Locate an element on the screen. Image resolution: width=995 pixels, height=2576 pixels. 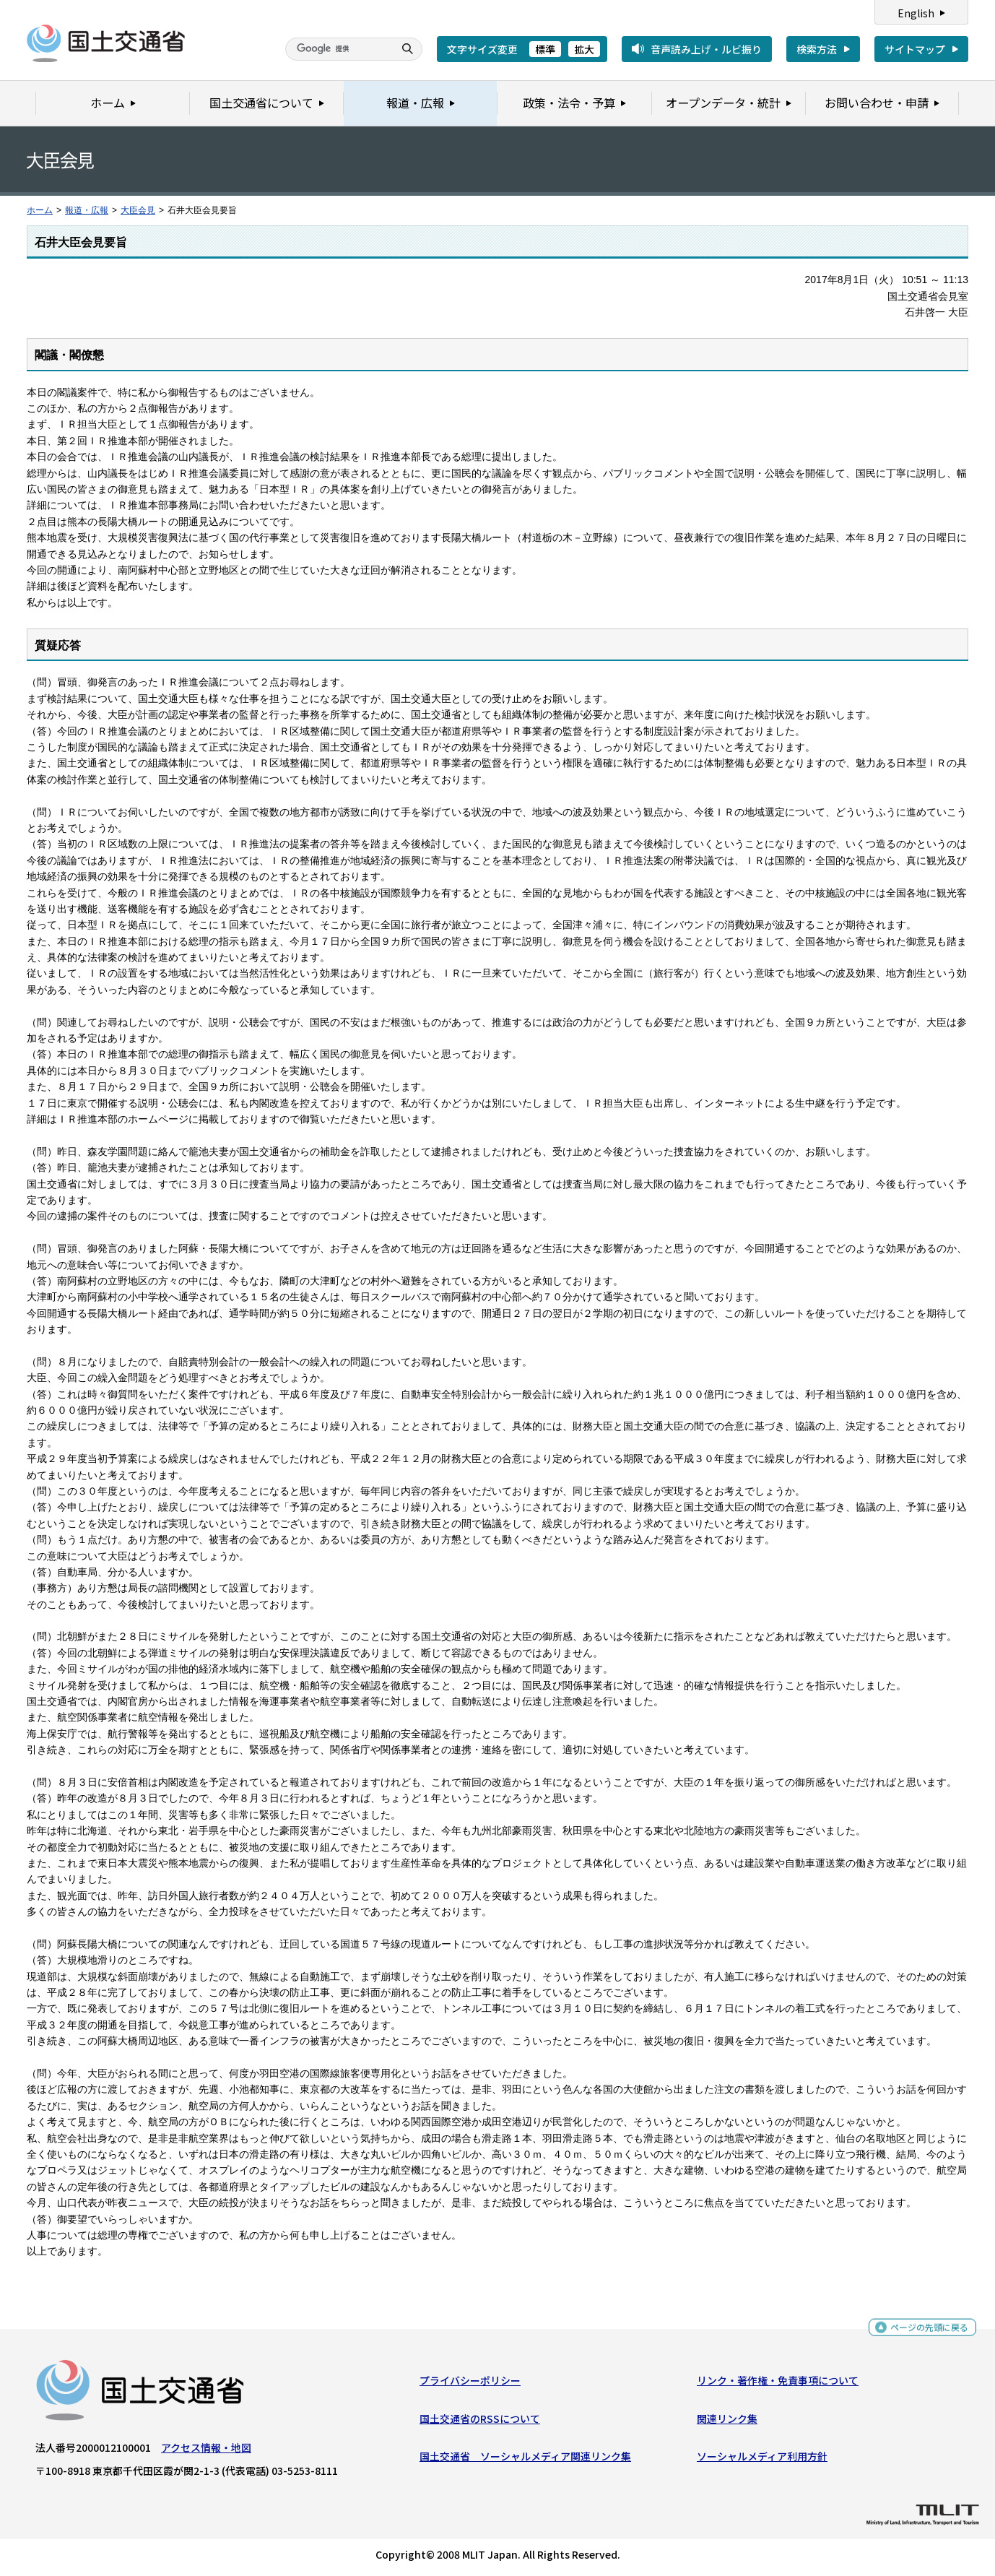
アクセス情報・地図 is located at coordinates (206, 2451).